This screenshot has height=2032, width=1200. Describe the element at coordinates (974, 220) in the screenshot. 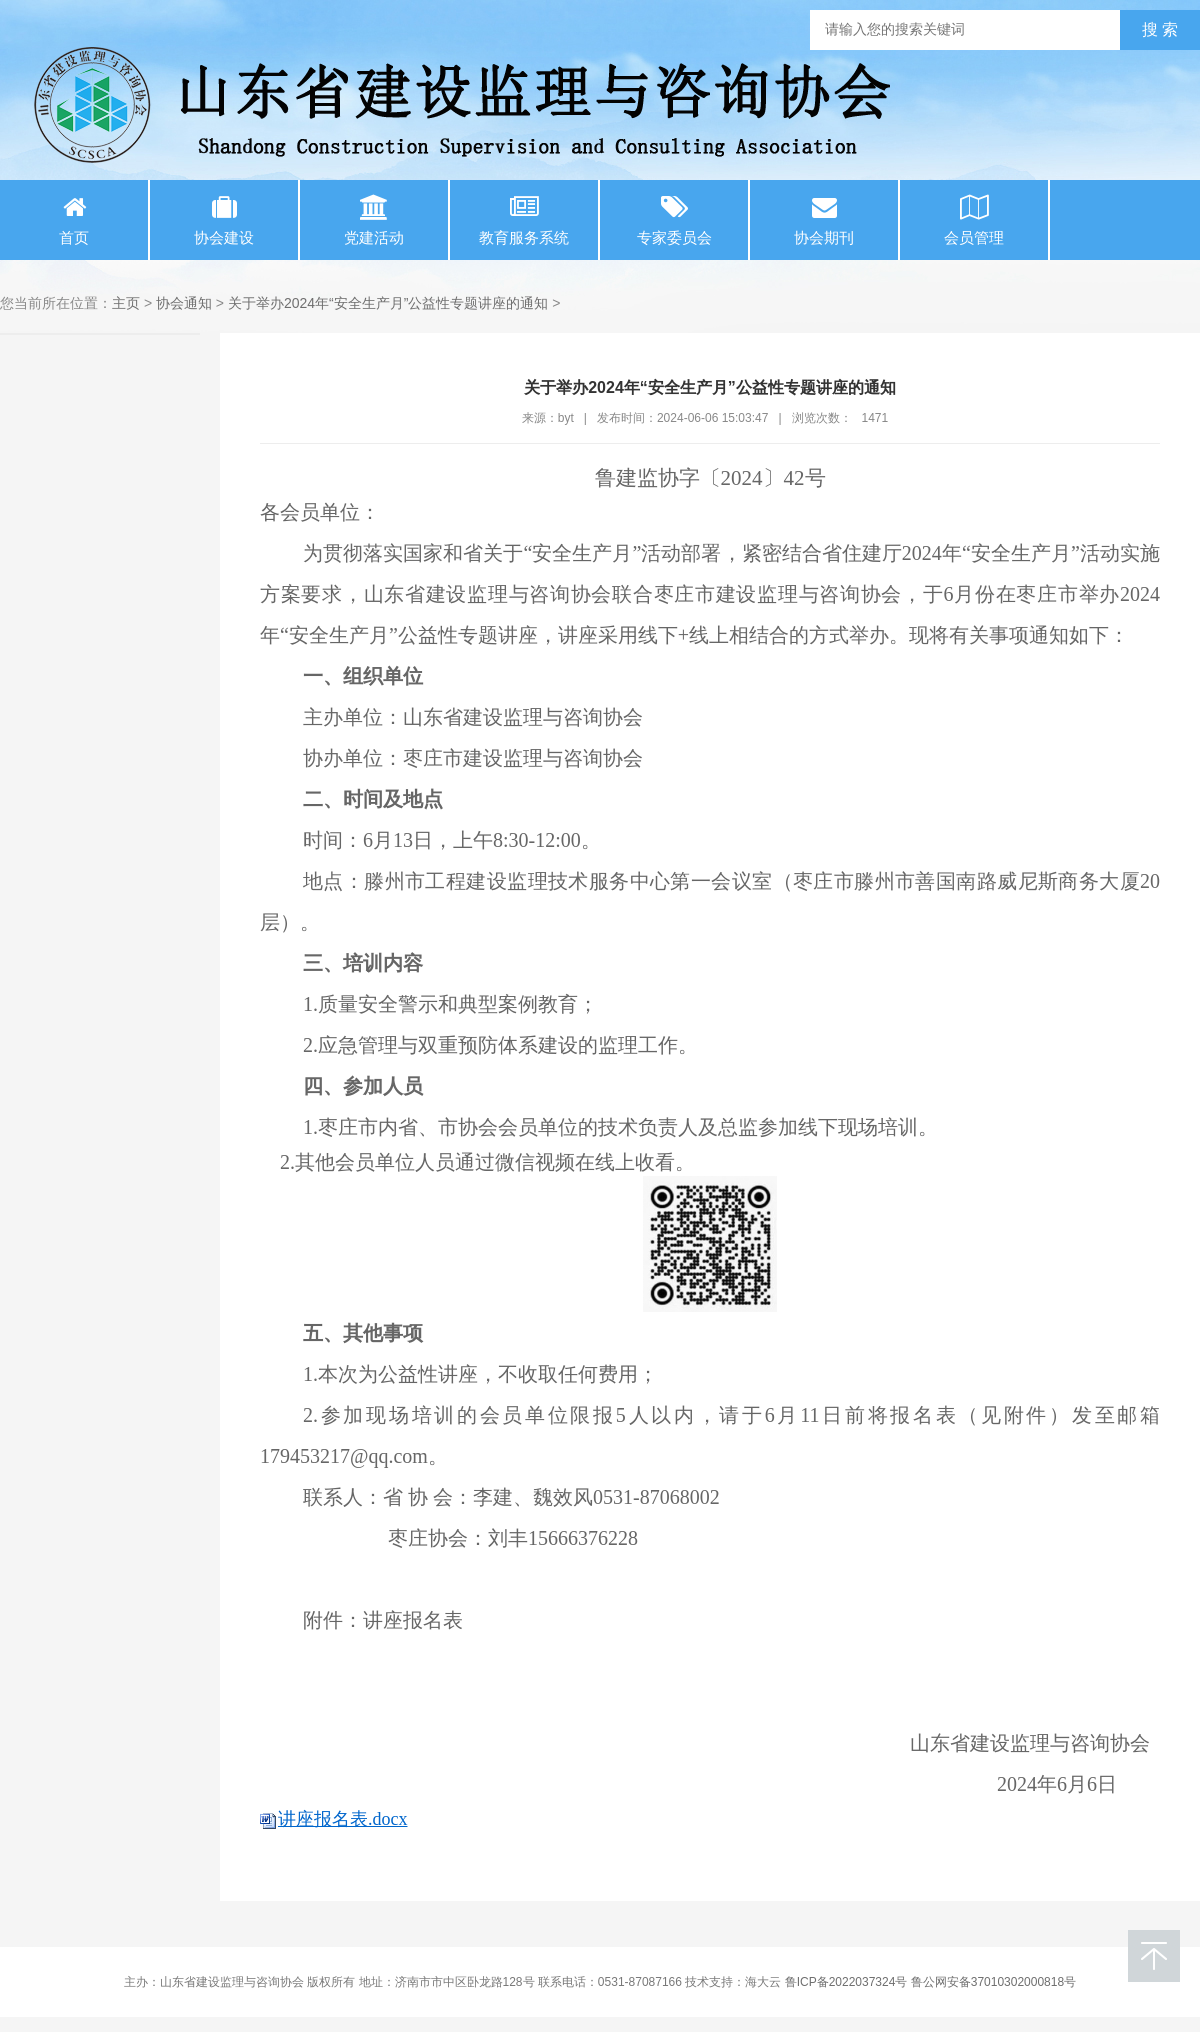

I see `会员管理` at that location.